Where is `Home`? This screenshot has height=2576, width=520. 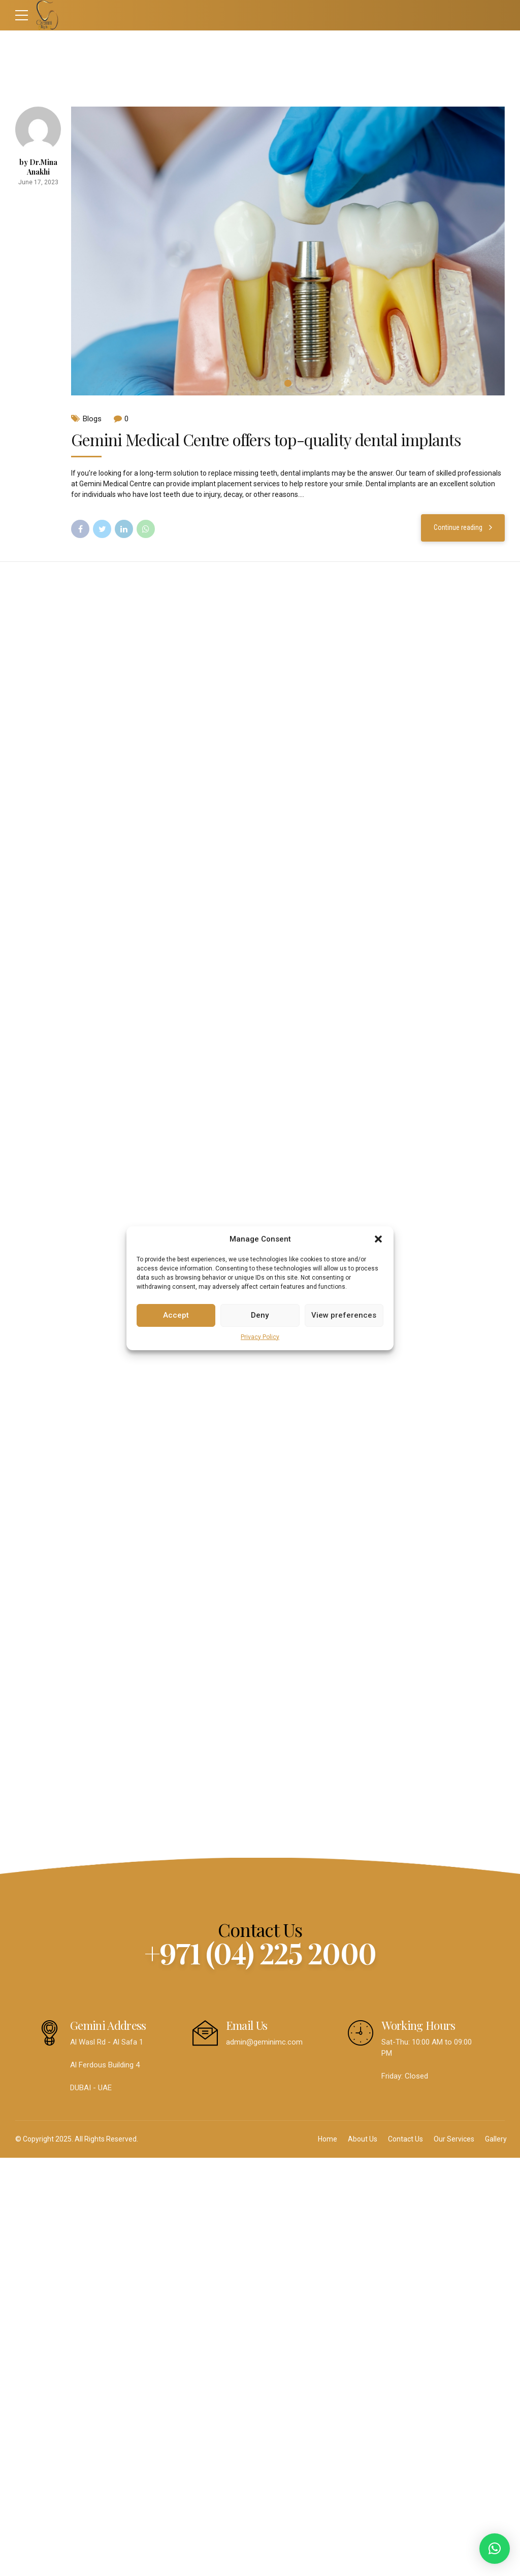 Home is located at coordinates (327, 2139).